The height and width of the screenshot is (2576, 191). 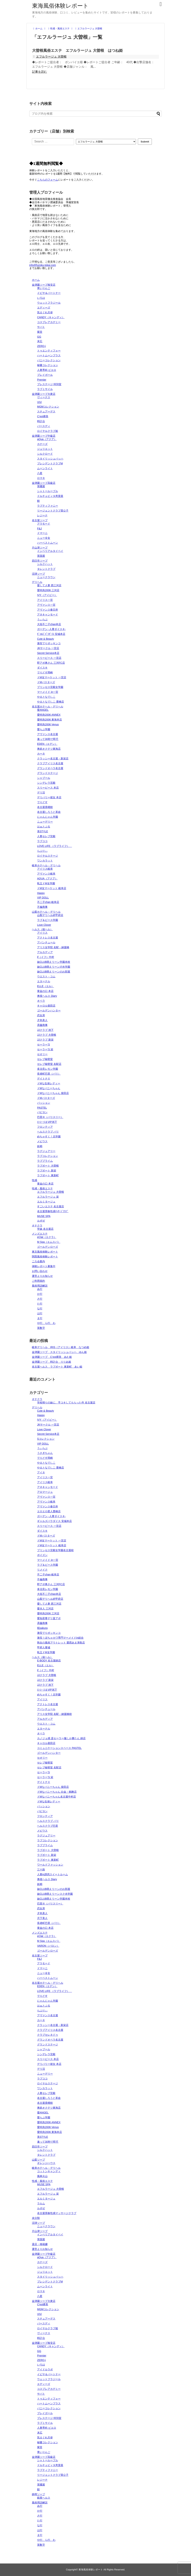 I want to click on aQua（アクア）, so click(x=47, y=439).